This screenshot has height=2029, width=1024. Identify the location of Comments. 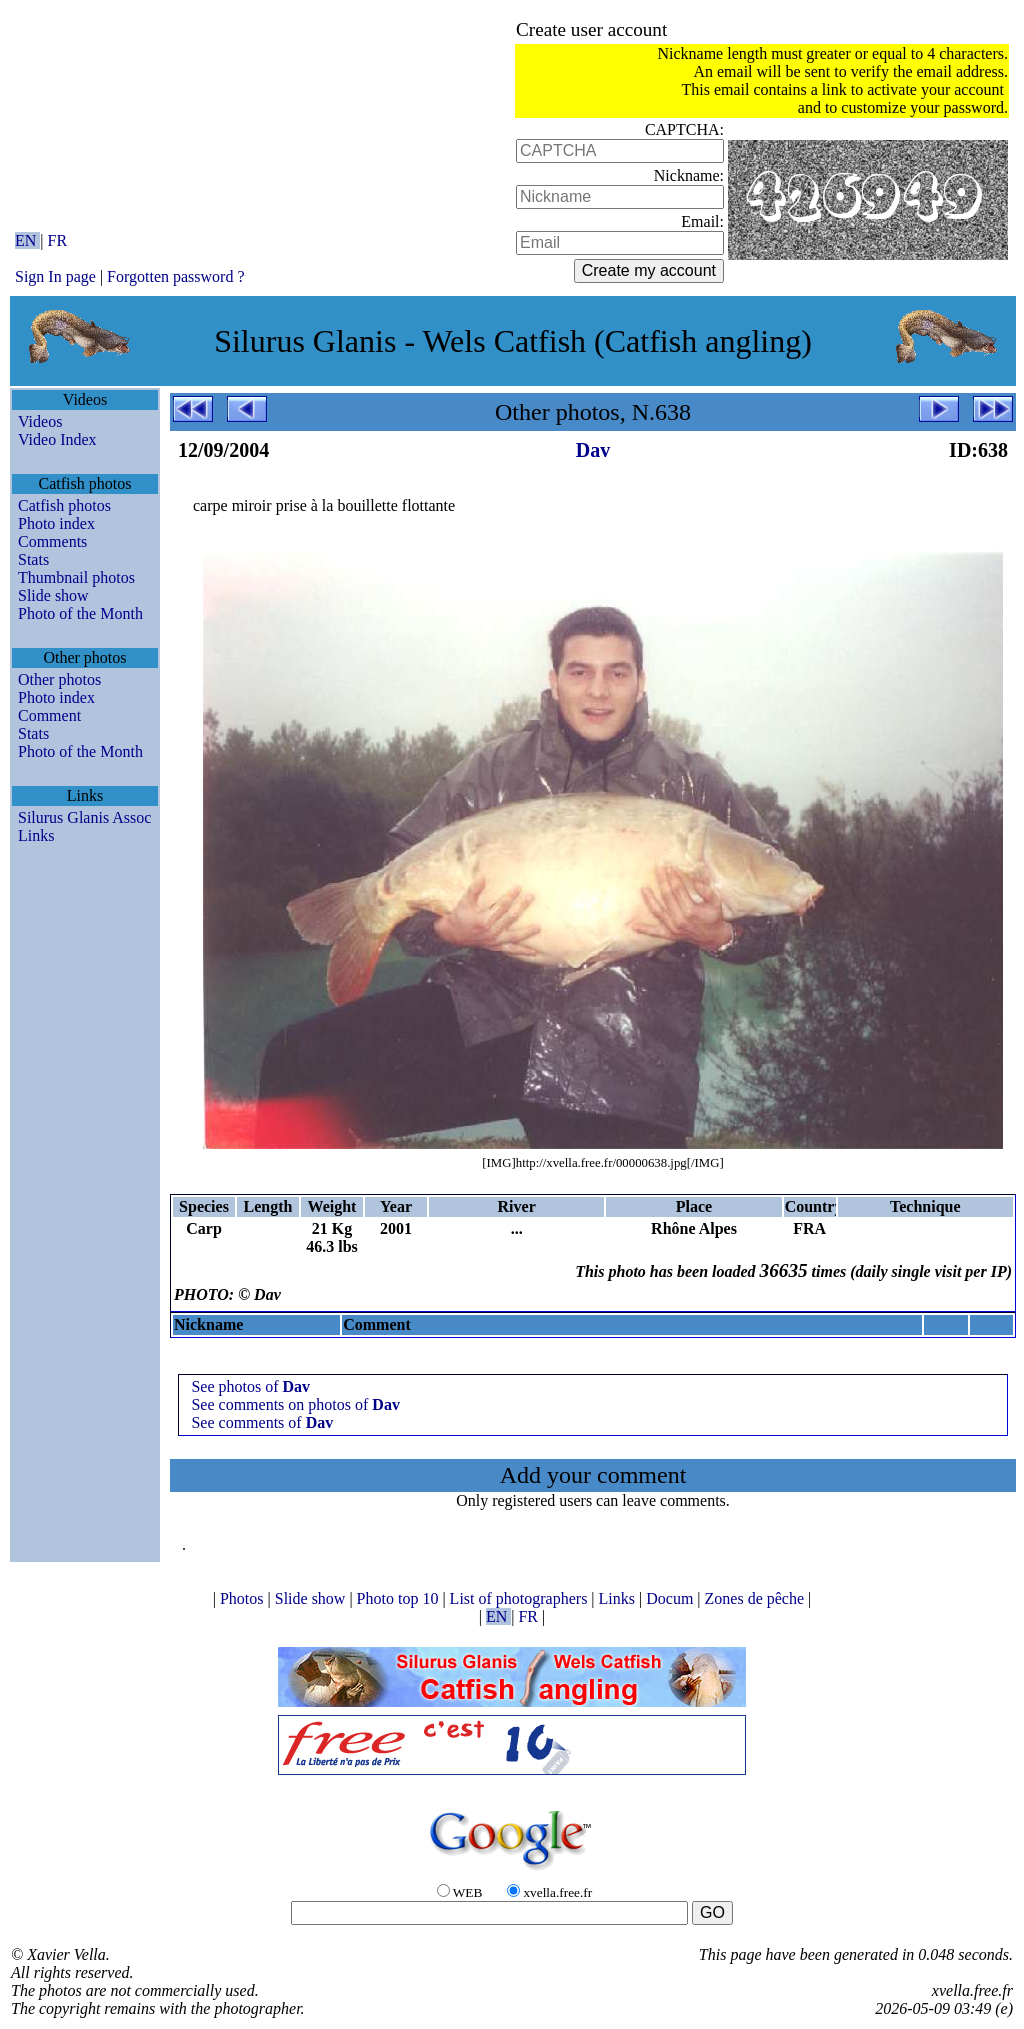
(52, 541).